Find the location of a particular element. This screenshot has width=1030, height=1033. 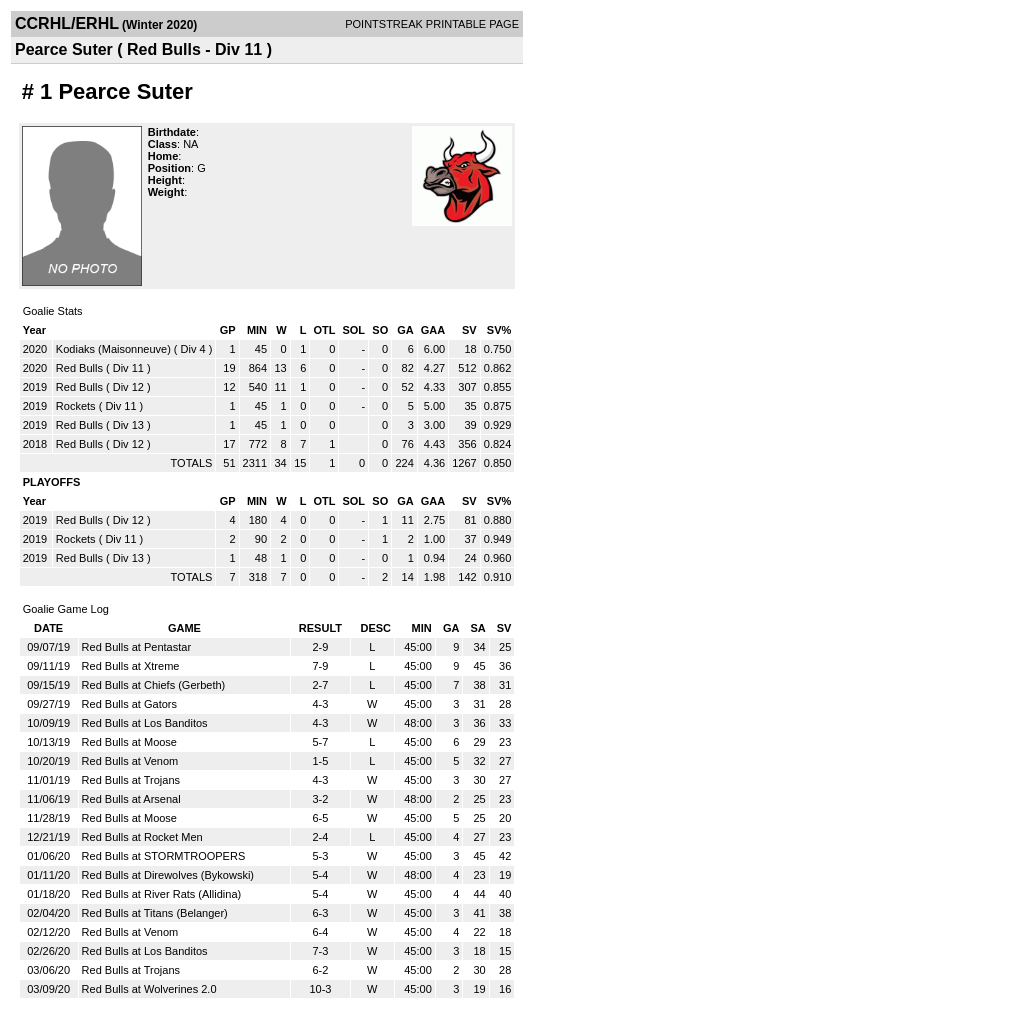

Red Bulls at Chiefs (Gerbeth) is located at coordinates (154, 685).